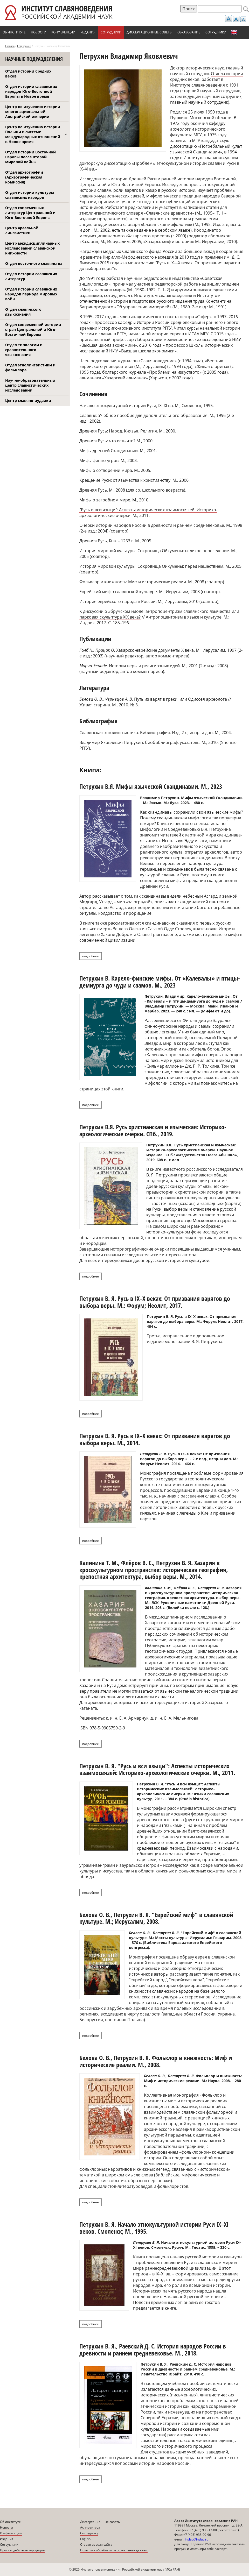 The width and height of the screenshot is (249, 2576). Describe the element at coordinates (33, 263) in the screenshot. I see `Отдел восточного славянства` at that location.